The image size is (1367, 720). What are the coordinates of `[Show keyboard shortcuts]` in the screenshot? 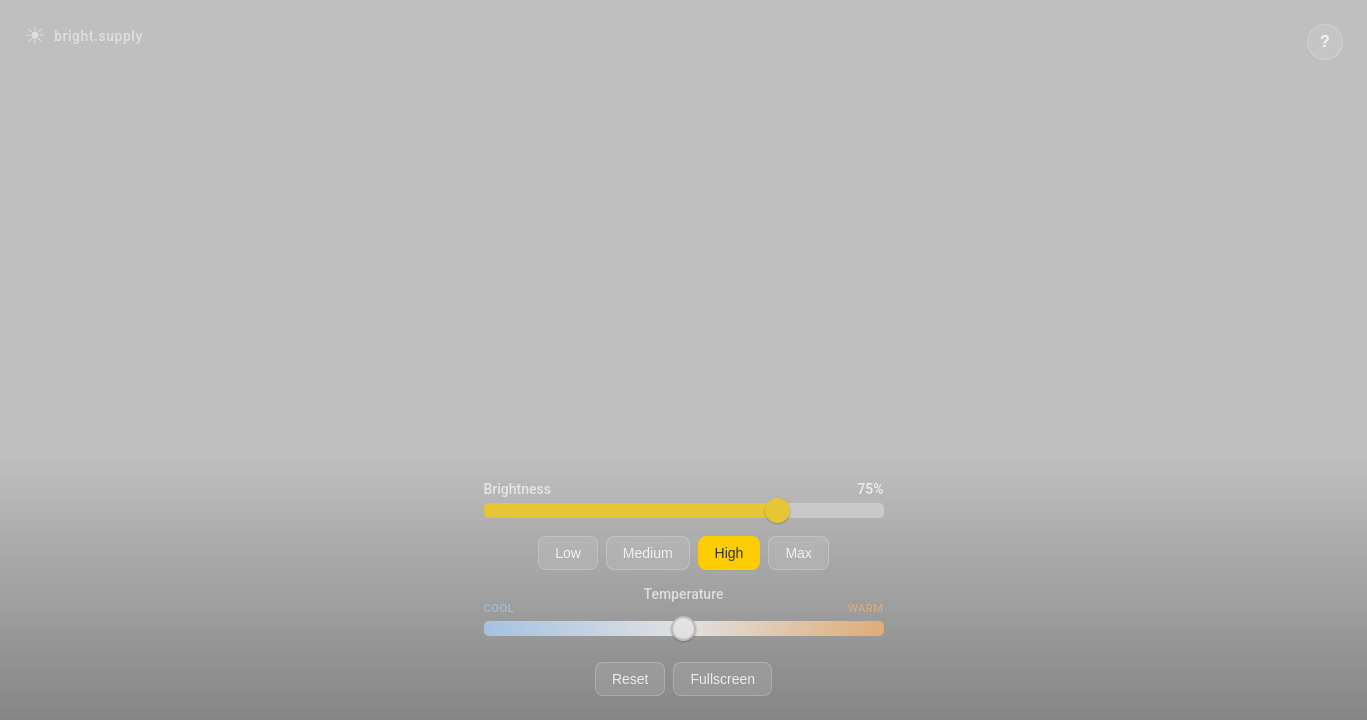 It's located at (1325, 42).